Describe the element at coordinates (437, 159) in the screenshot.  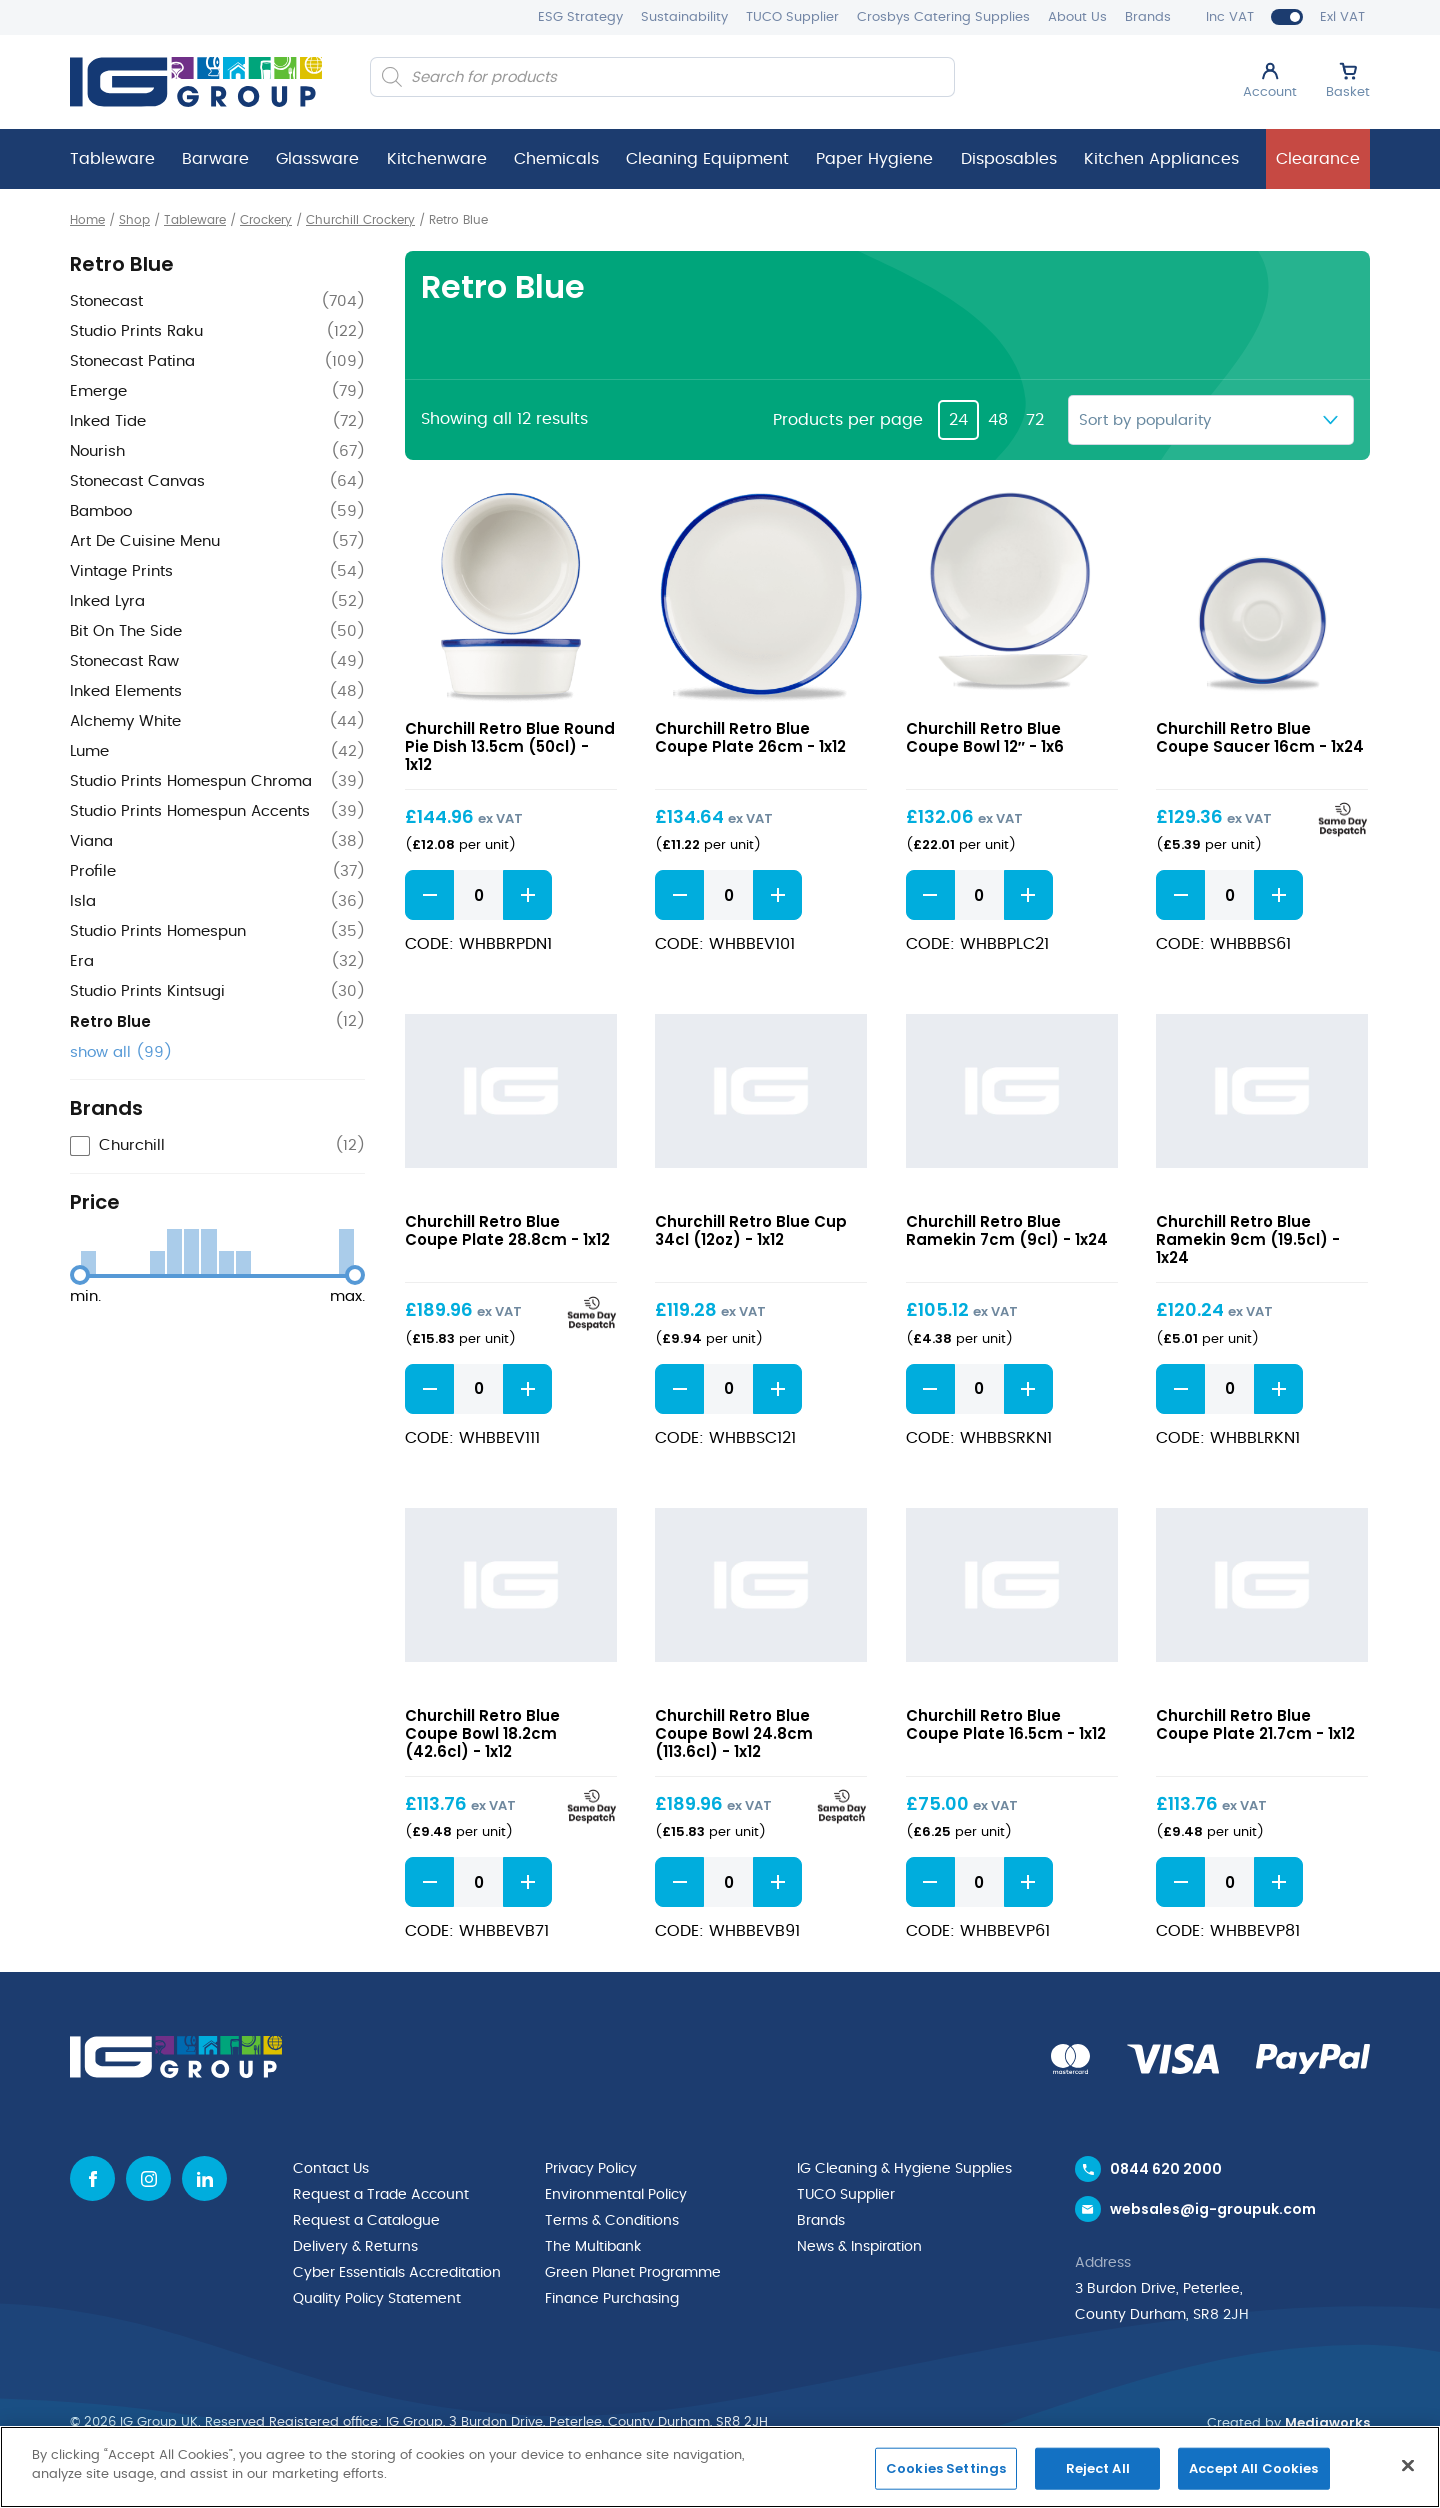
I see `Kitchenware` at that location.